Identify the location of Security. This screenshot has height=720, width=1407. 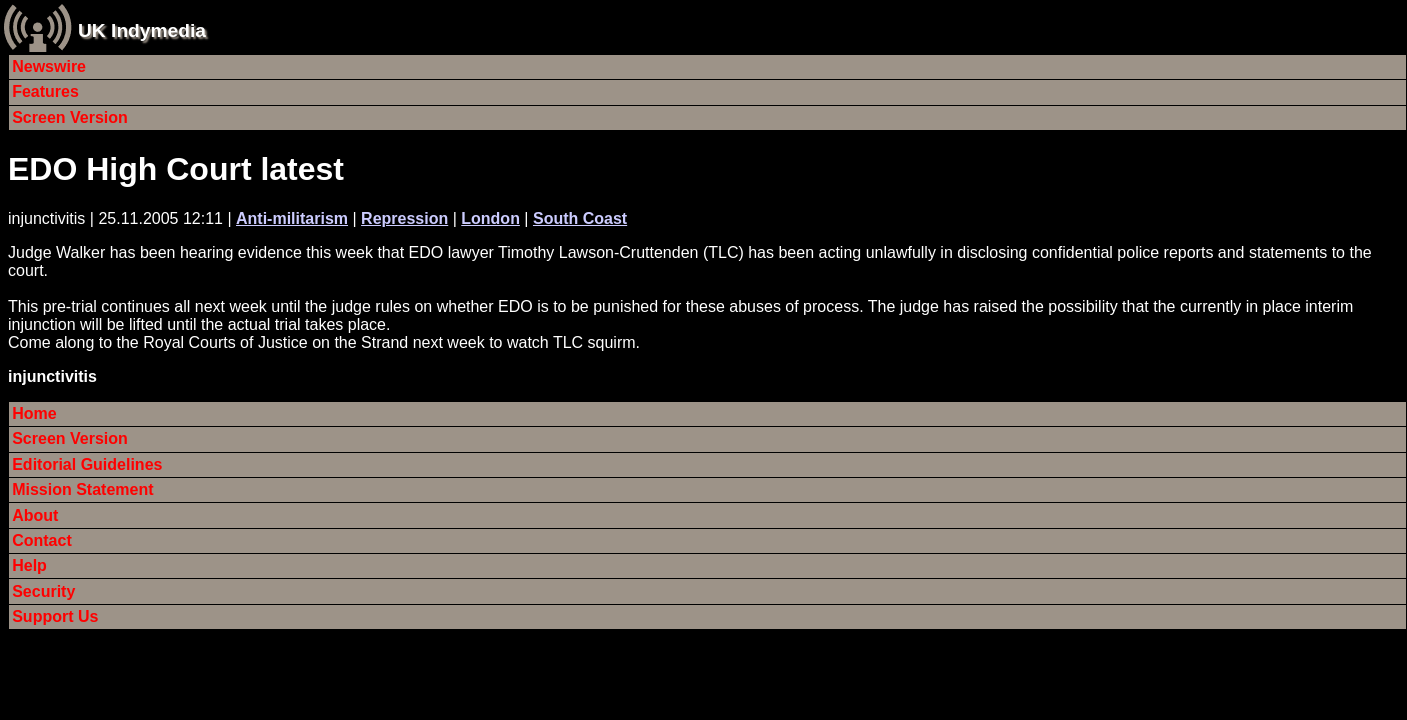
(43, 591).